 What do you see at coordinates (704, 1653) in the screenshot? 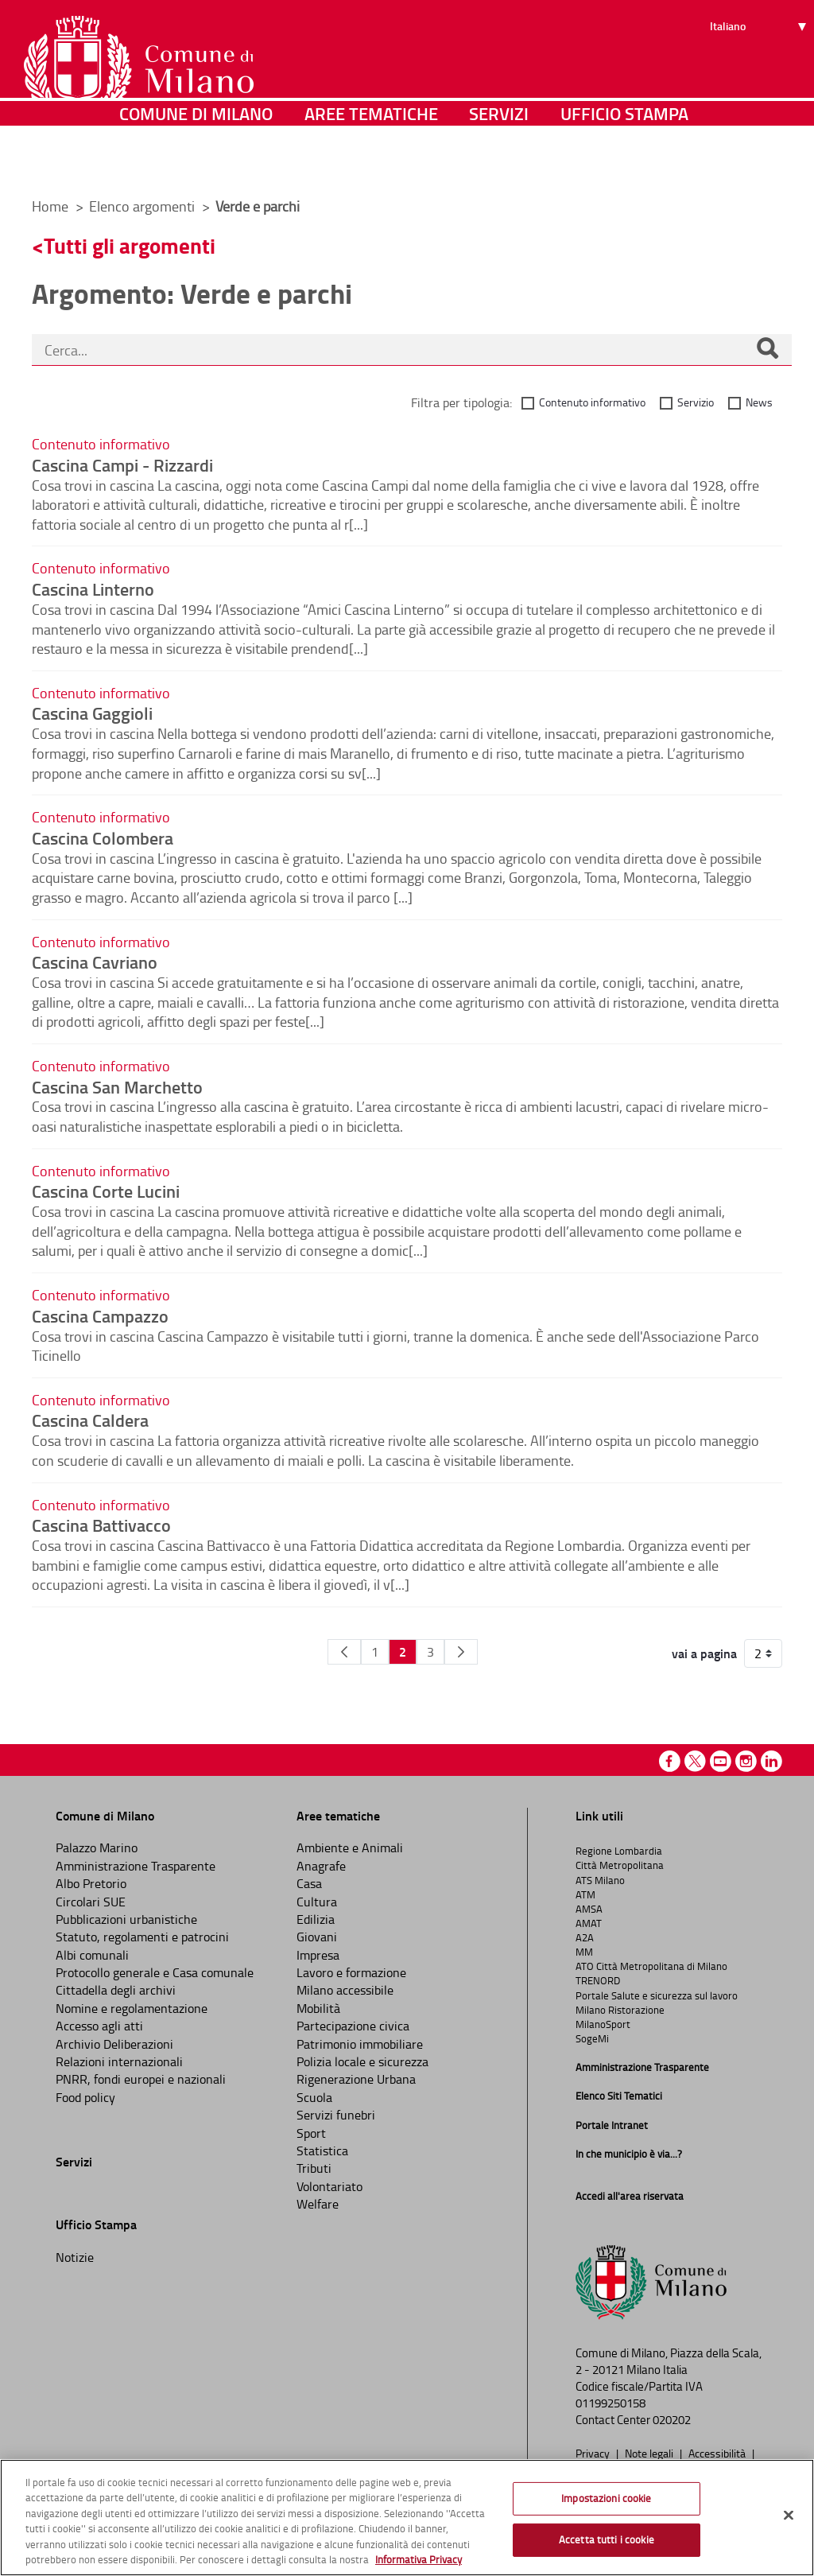
I see `vai a pagina` at bounding box center [704, 1653].